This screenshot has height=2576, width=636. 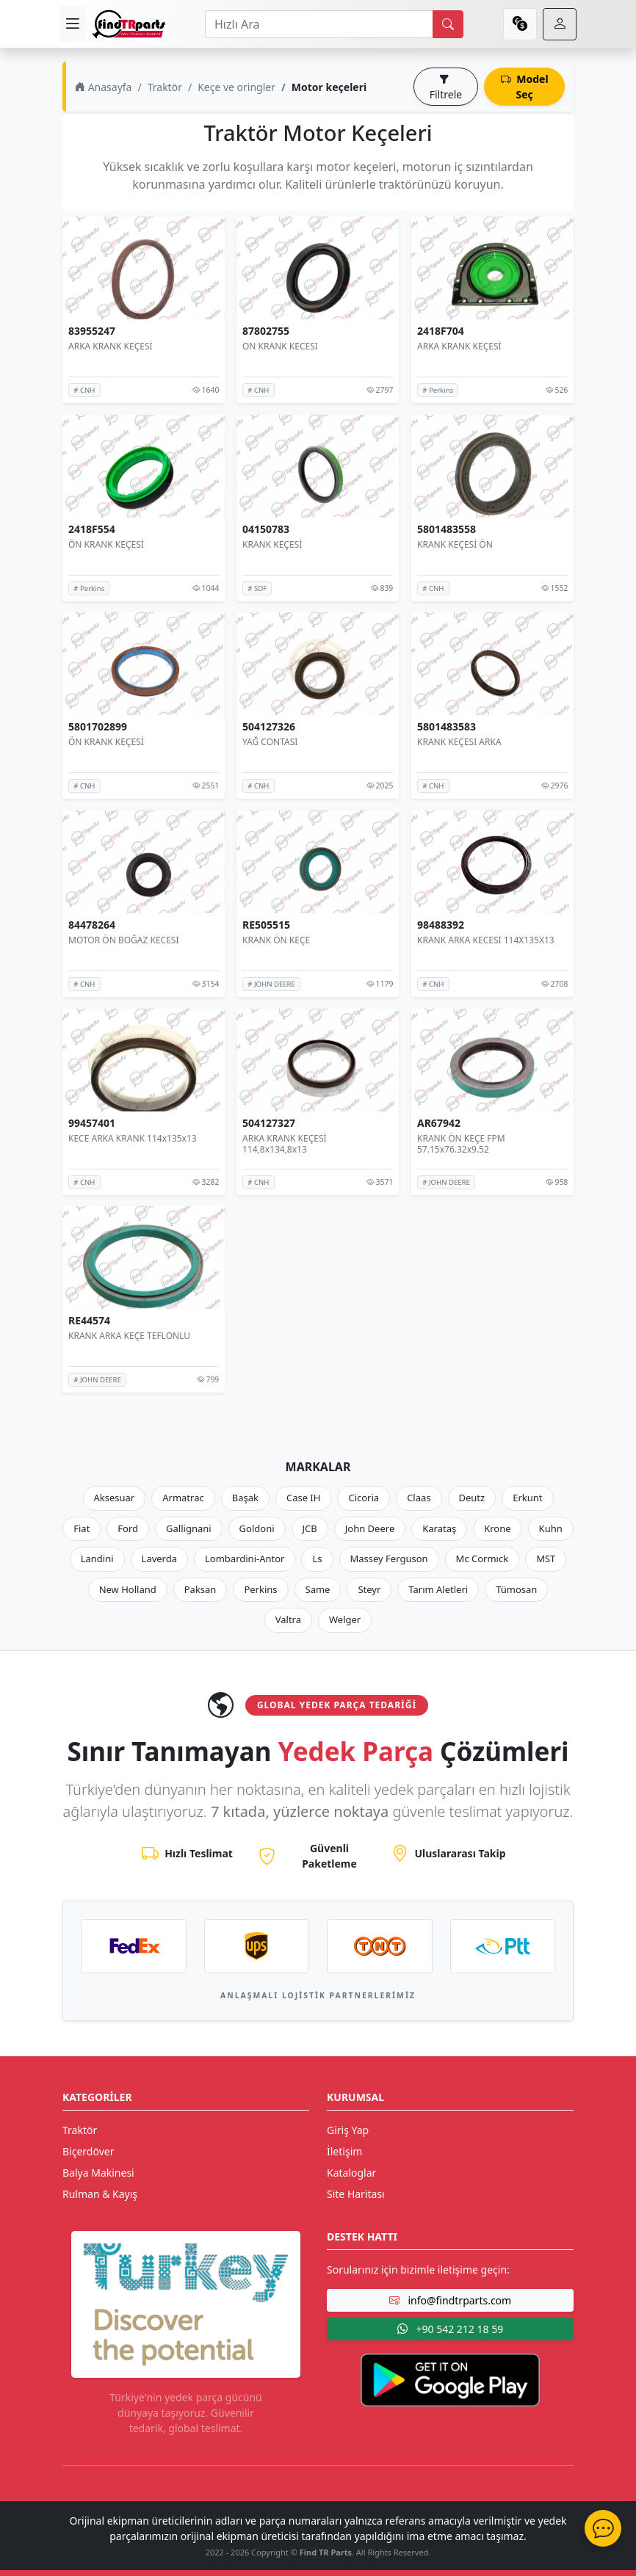 I want to click on MST, so click(x=545, y=1558).